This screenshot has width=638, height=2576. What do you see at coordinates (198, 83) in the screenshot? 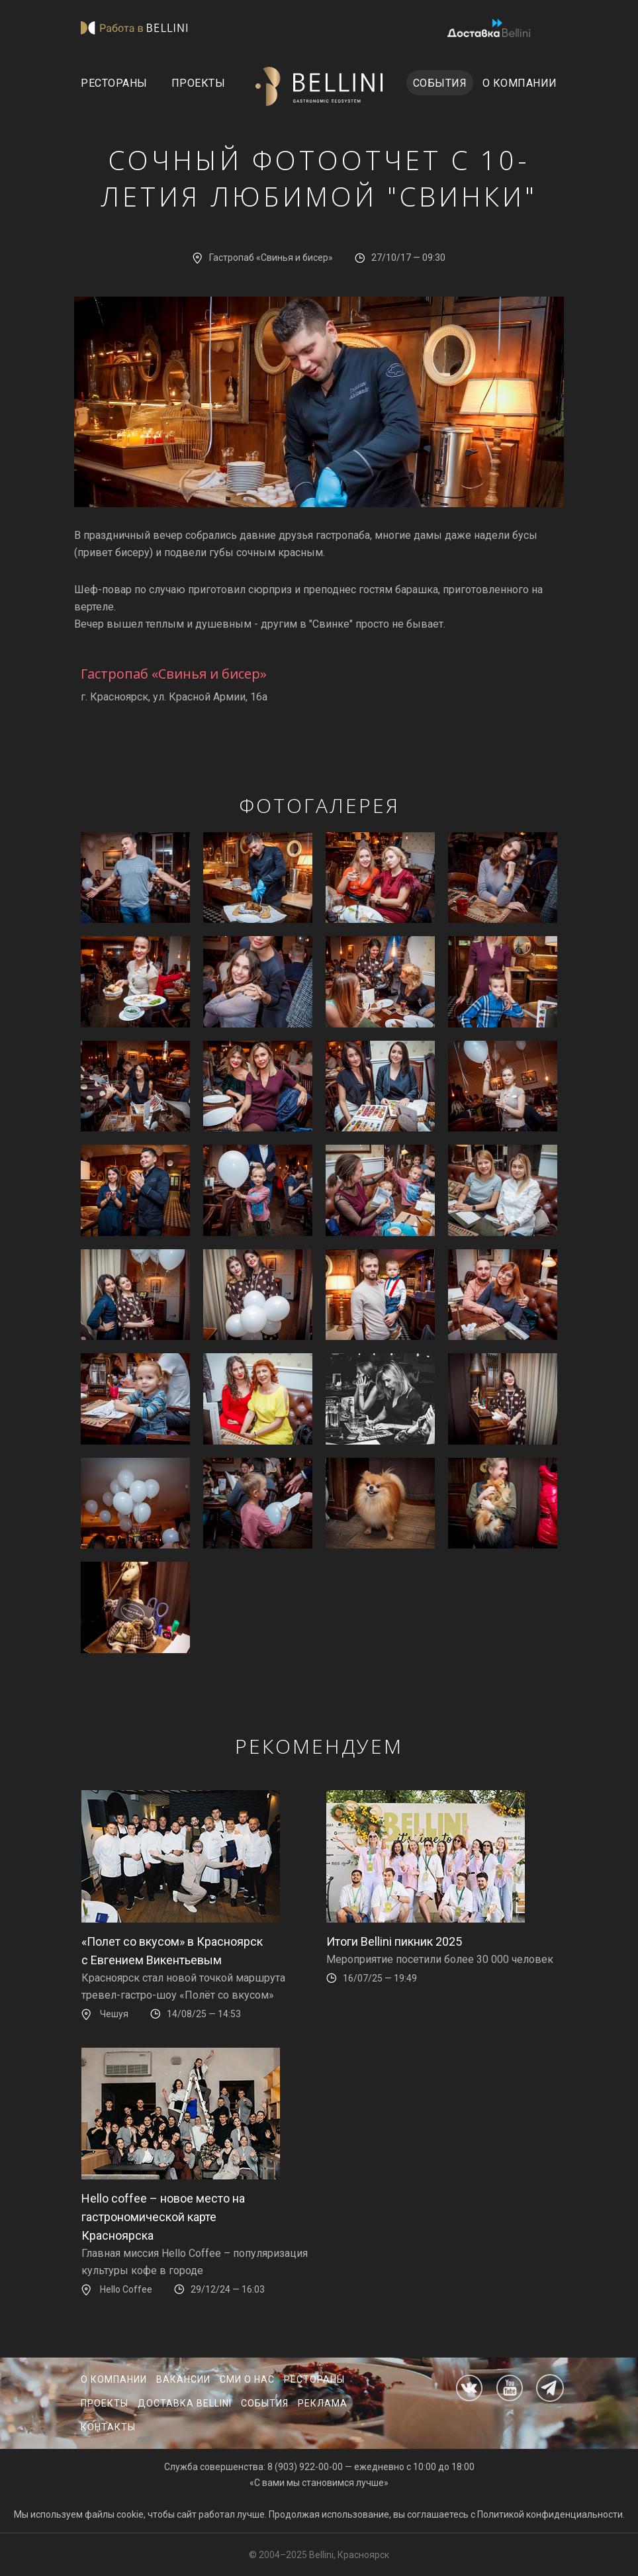
I see `Проекты` at bounding box center [198, 83].